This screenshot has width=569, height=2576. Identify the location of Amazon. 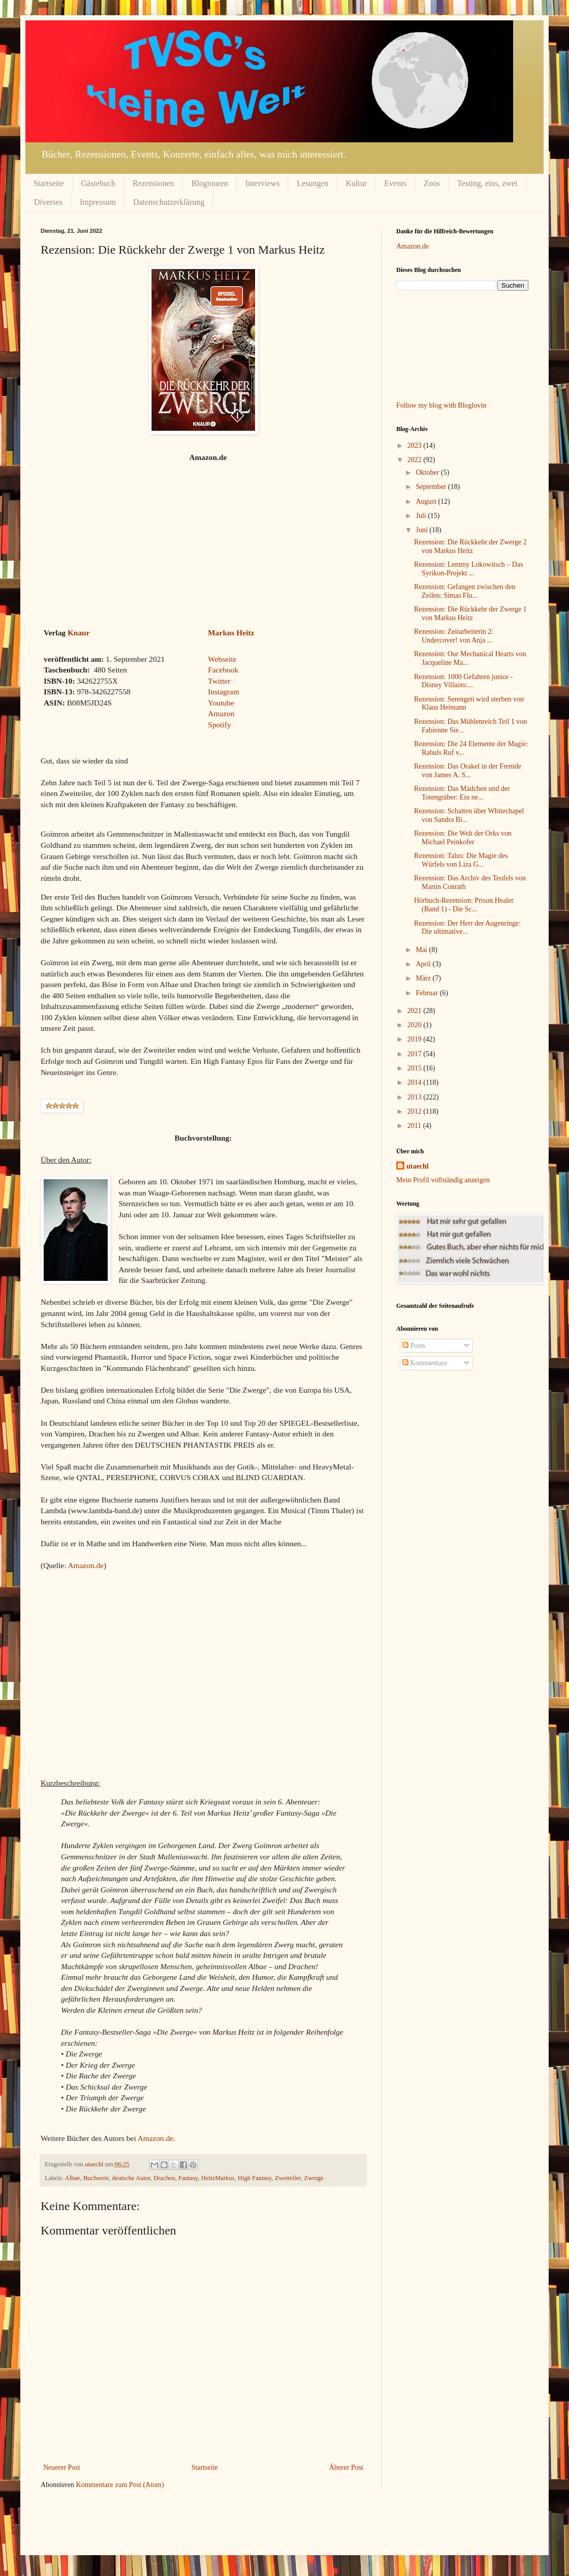
(221, 713).